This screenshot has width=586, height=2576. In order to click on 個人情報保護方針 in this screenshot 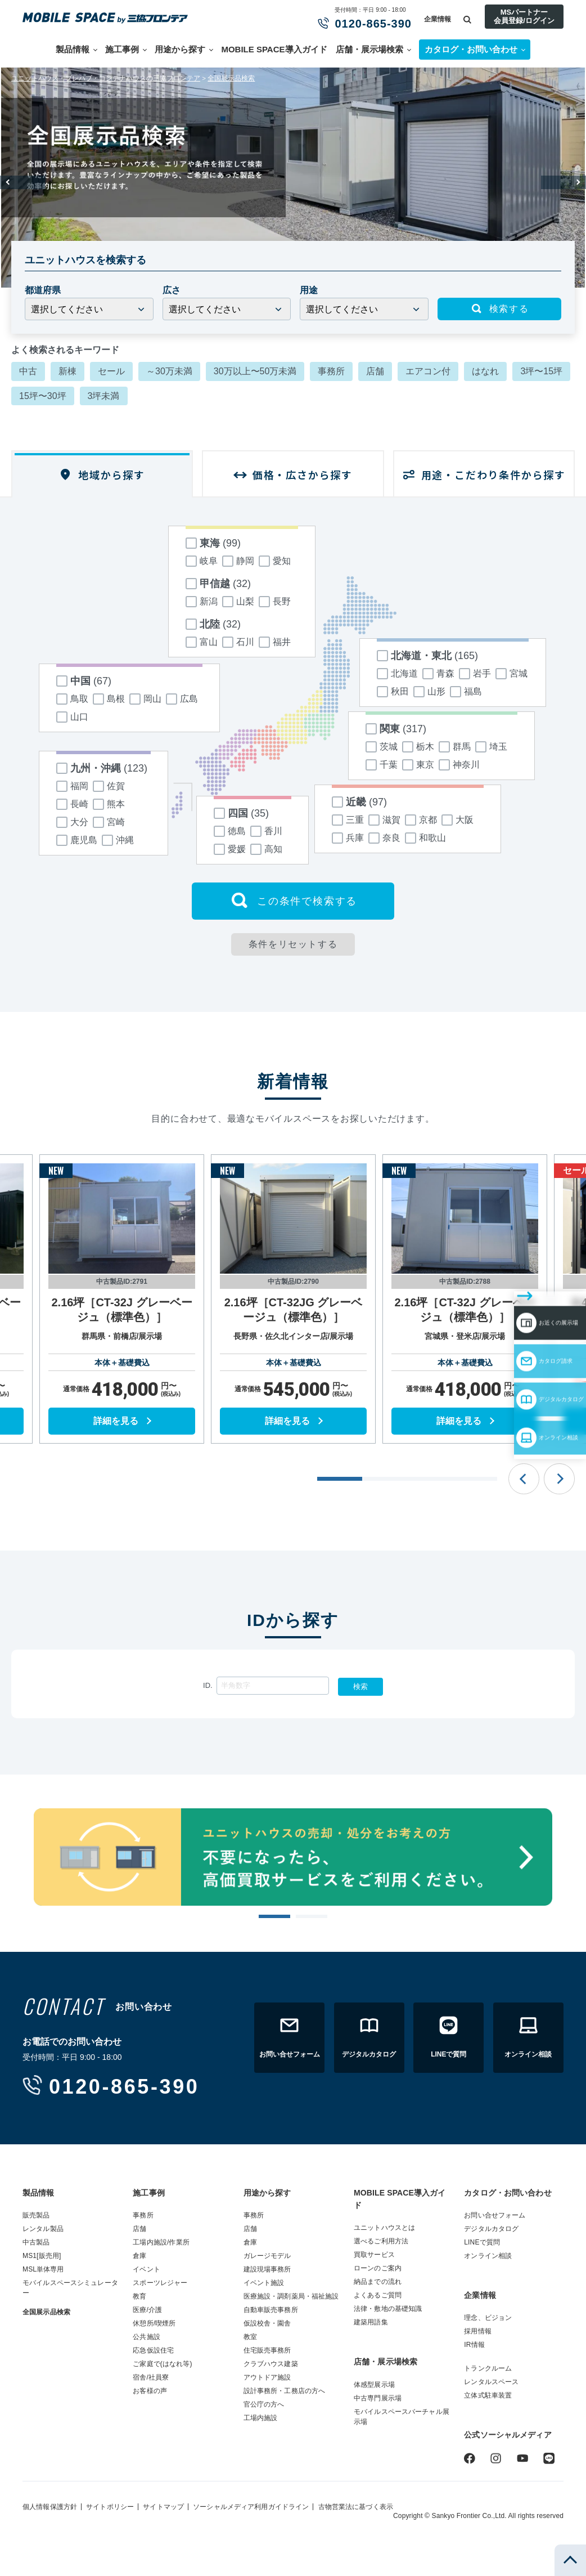, I will do `click(49, 2507)`.